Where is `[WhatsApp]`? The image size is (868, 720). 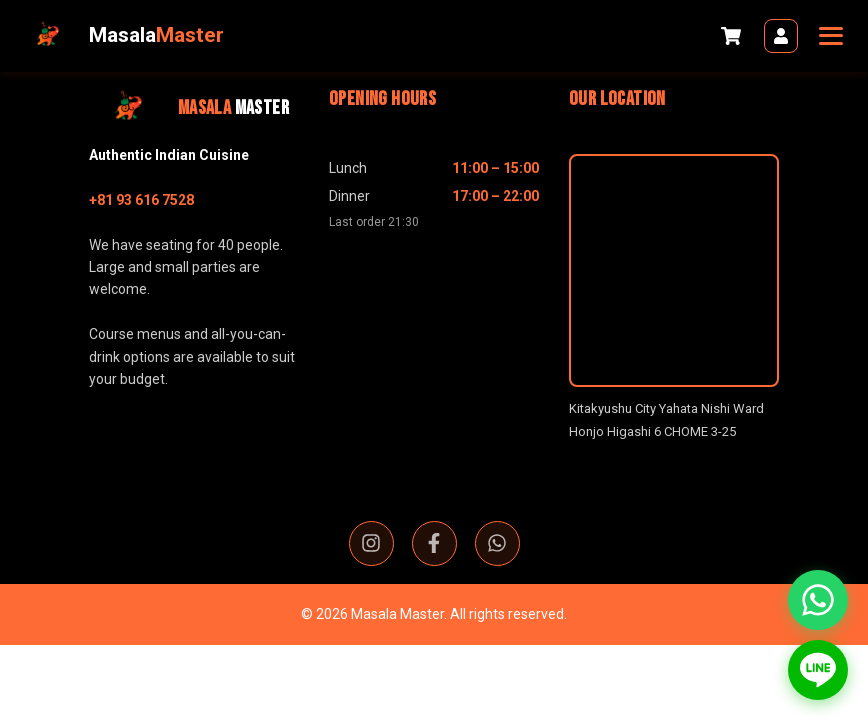
[WhatsApp] is located at coordinates (497, 543).